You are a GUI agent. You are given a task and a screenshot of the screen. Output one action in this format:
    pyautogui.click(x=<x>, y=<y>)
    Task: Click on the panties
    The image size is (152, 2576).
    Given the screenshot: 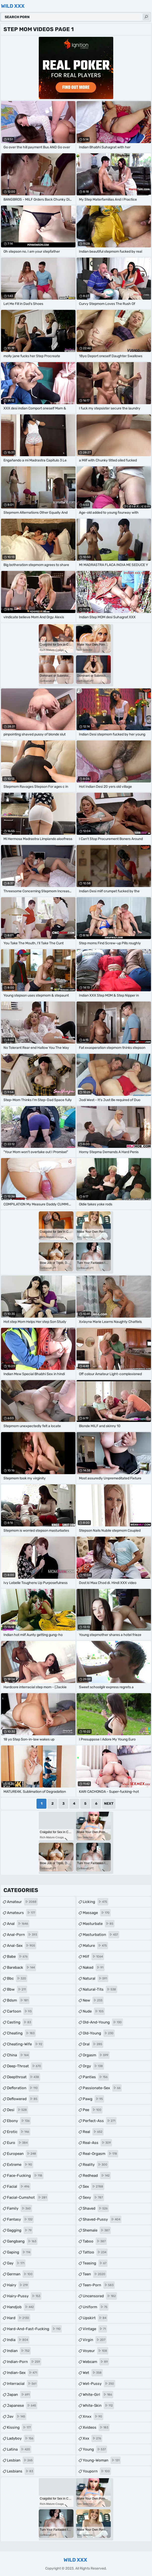 What is the action you would take?
    pyautogui.click(x=96, y=2077)
    